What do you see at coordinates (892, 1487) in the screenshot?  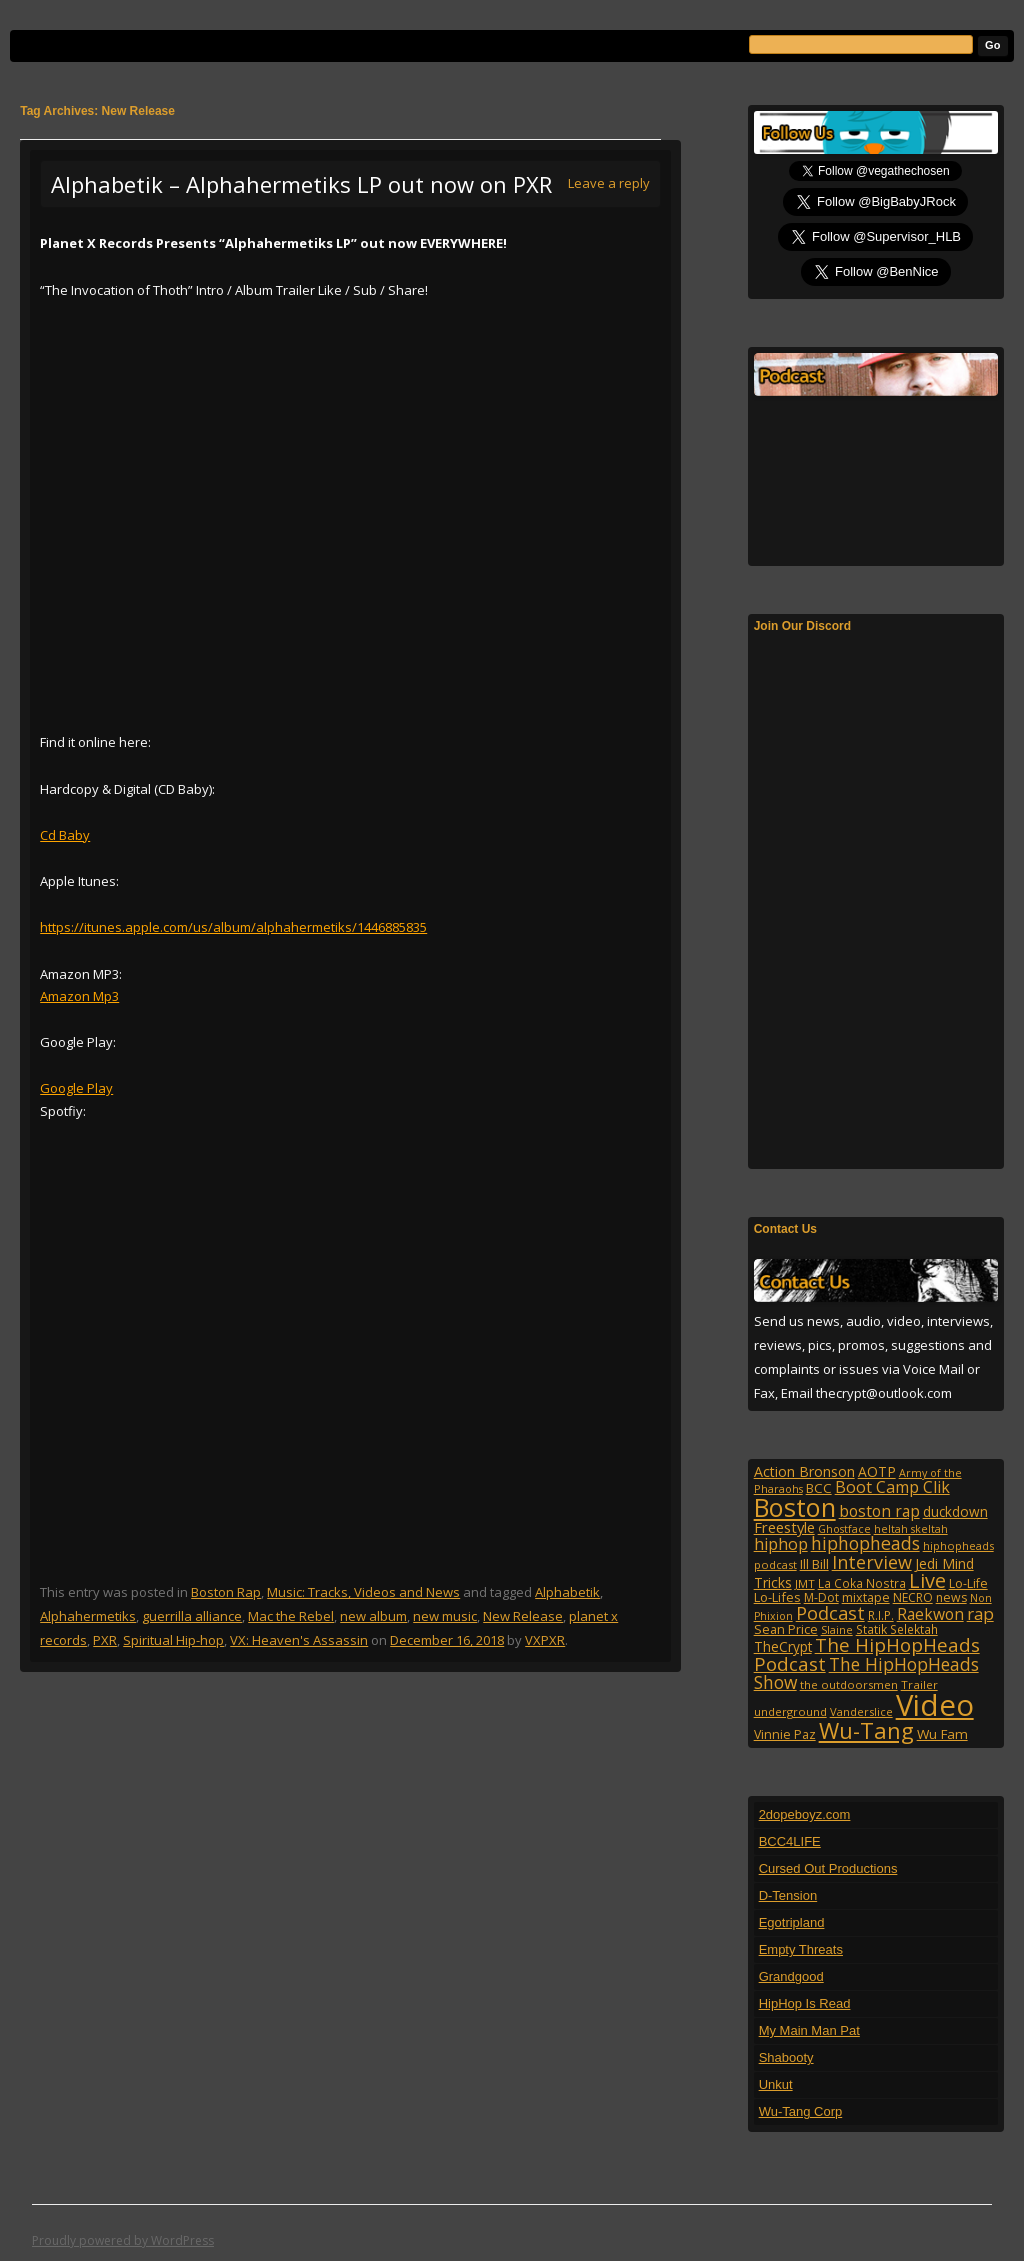 I see `Boot Camp Clik [Boot Camp Clik (219 items)]` at bounding box center [892, 1487].